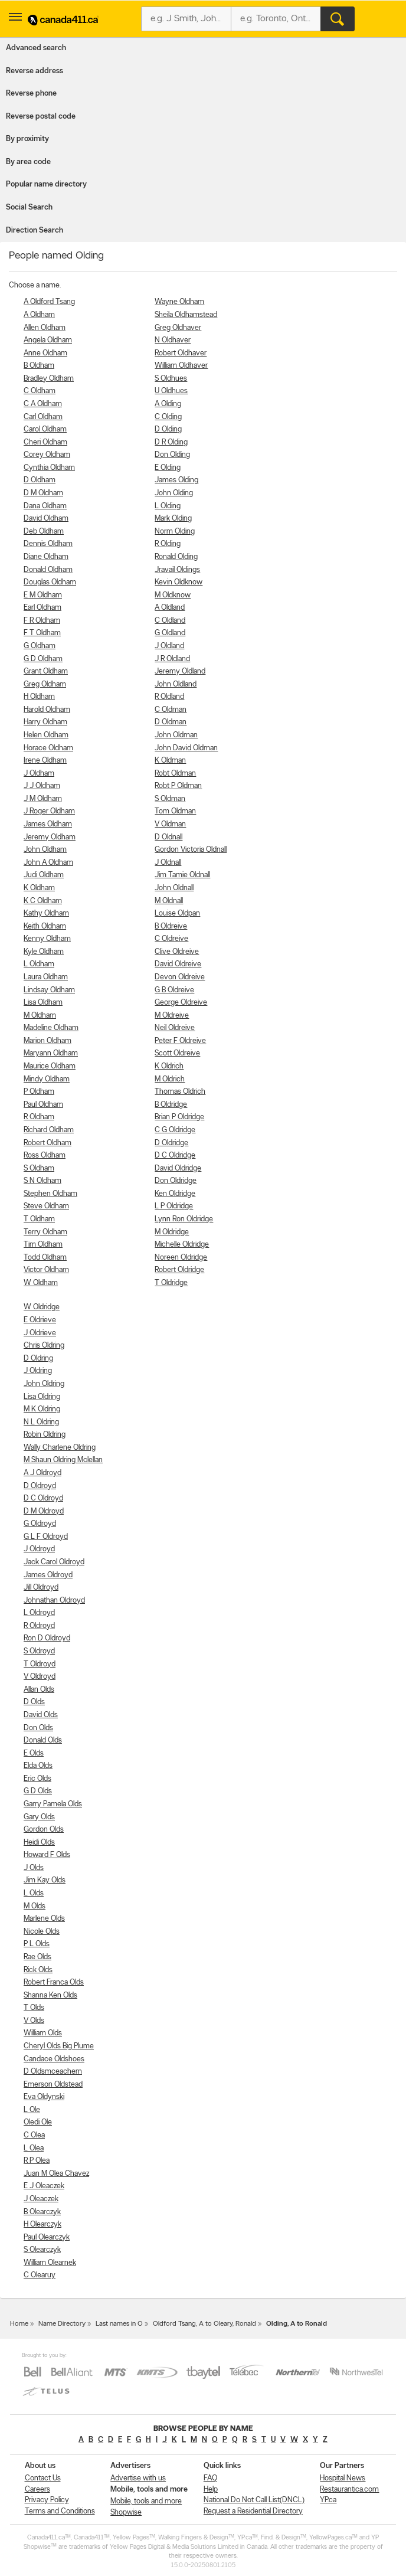  I want to click on John Oldman, so click(176, 735).